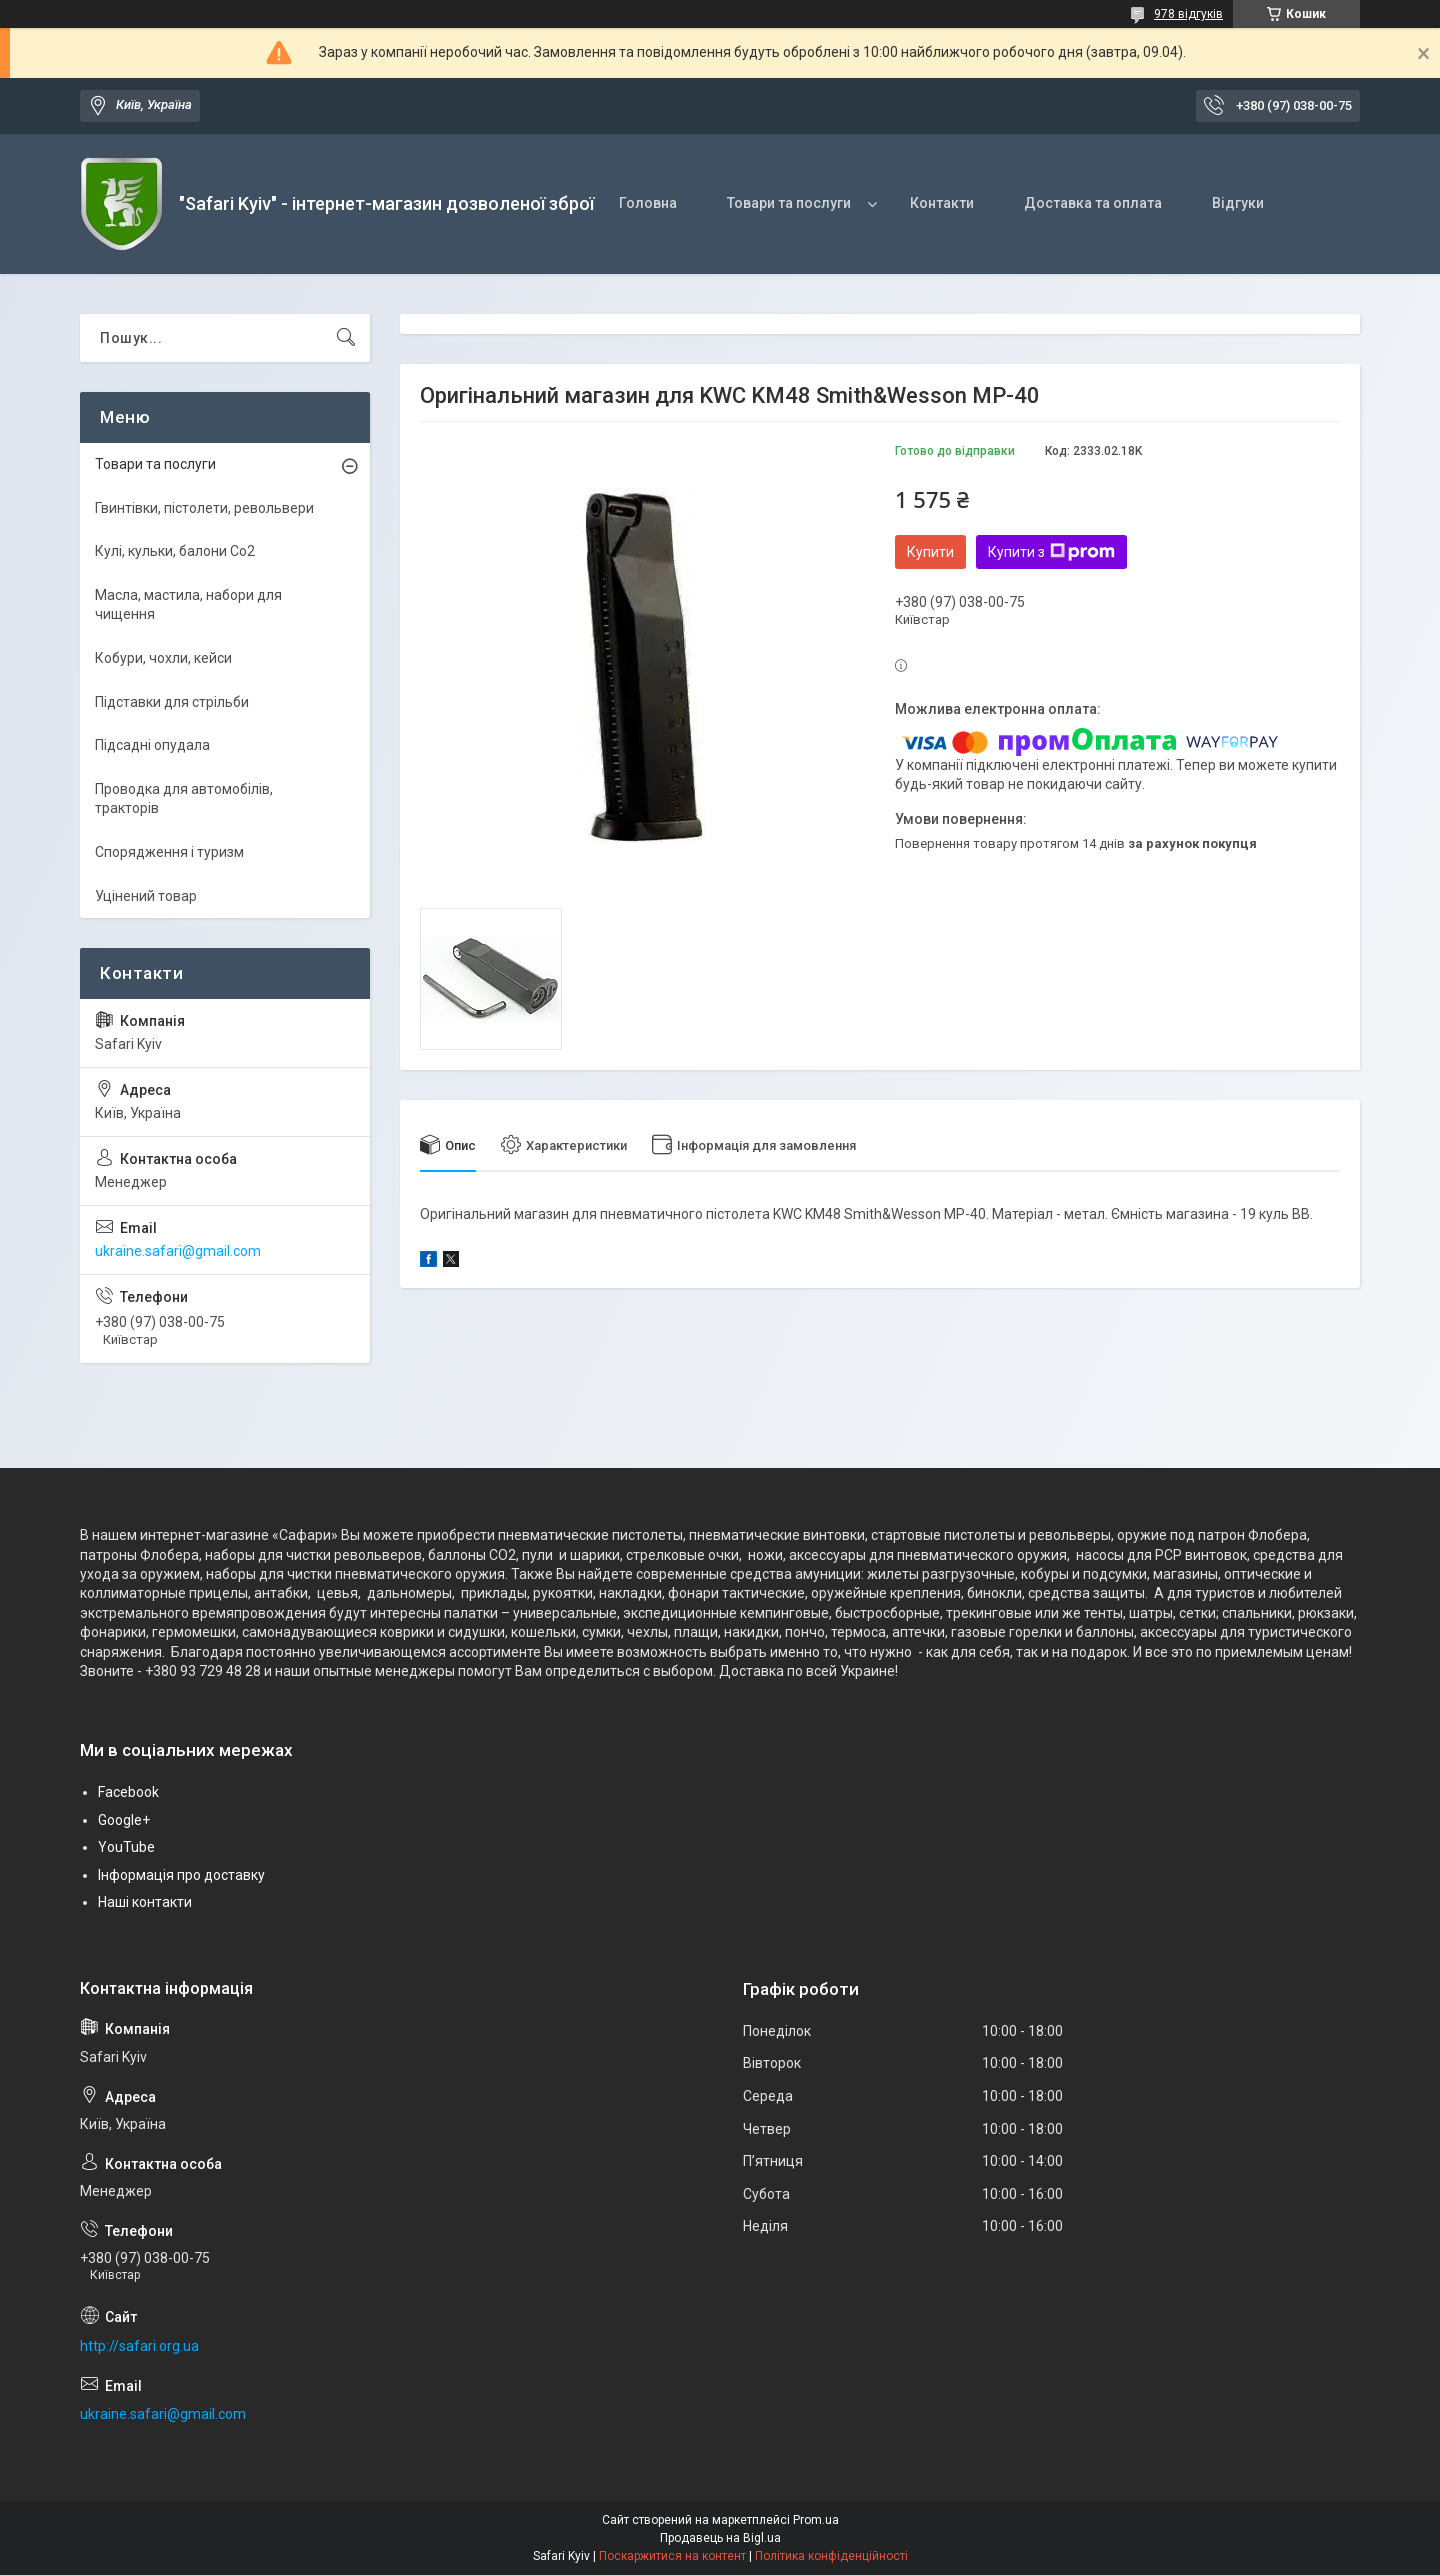 The height and width of the screenshot is (2575, 1440). I want to click on Продавець на Bigl.ua, so click(720, 2538).